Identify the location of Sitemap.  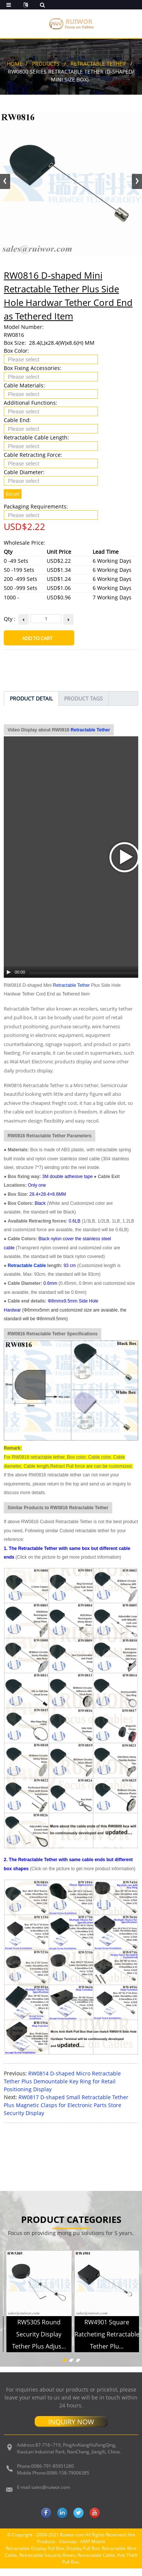
(67, 2375).